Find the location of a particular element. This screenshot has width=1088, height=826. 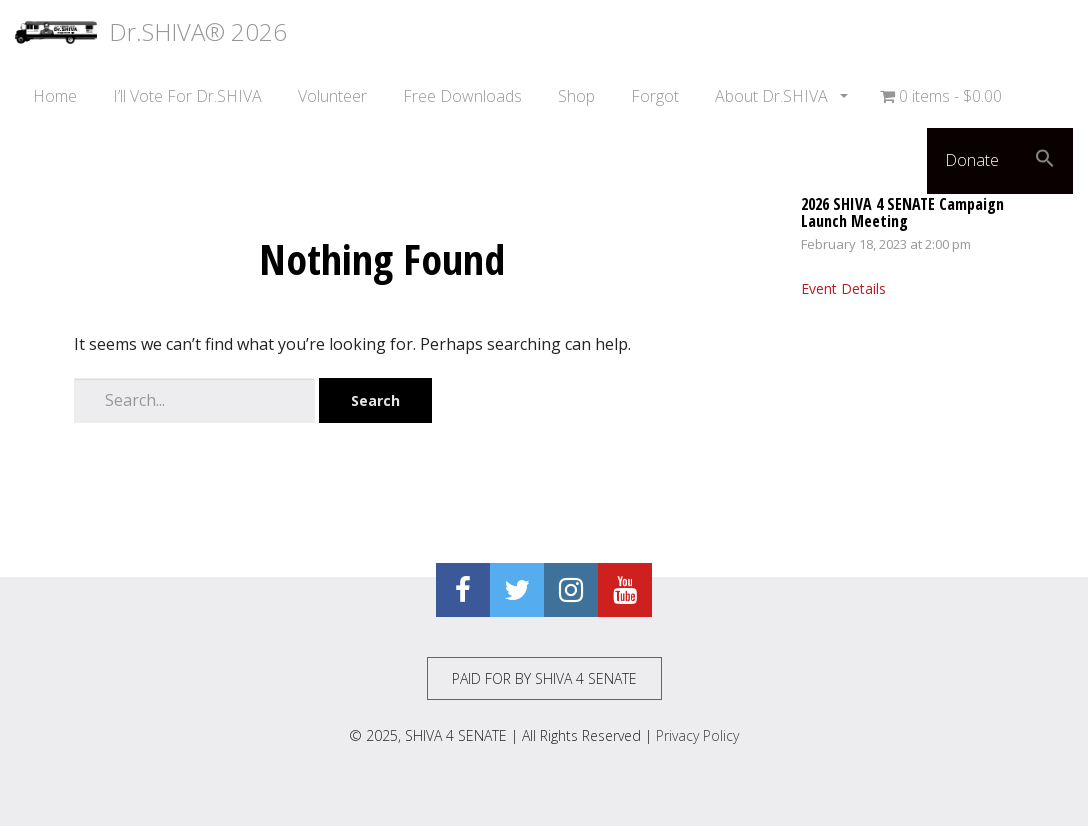

Free Downloads is located at coordinates (462, 96).